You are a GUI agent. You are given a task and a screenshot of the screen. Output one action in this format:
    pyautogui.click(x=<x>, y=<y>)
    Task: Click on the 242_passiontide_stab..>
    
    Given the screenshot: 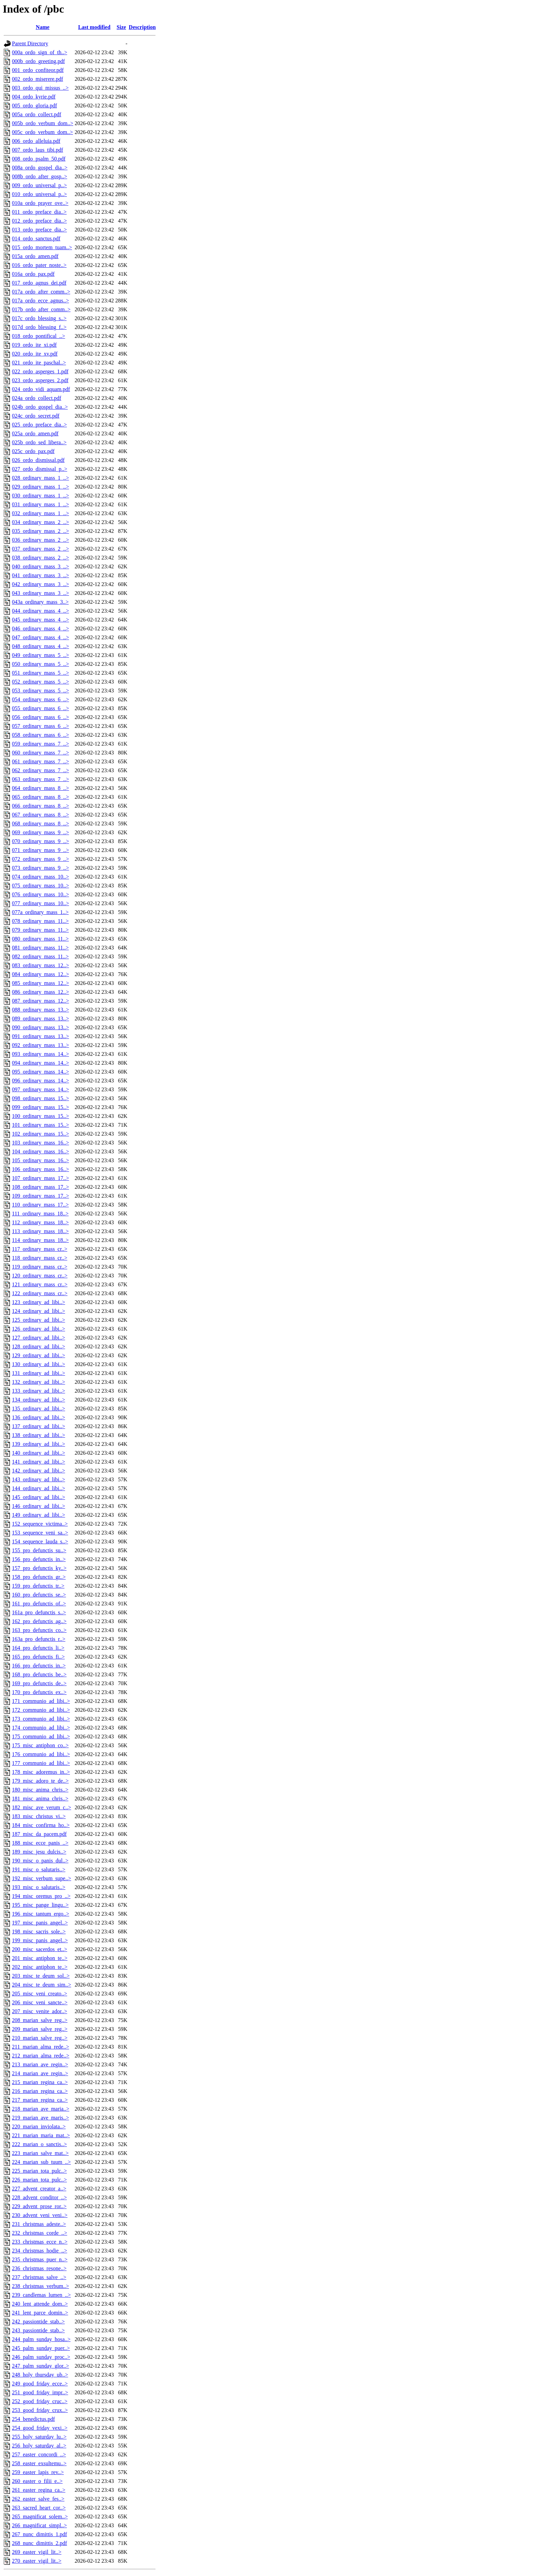 What is the action you would take?
    pyautogui.click(x=38, y=2321)
    